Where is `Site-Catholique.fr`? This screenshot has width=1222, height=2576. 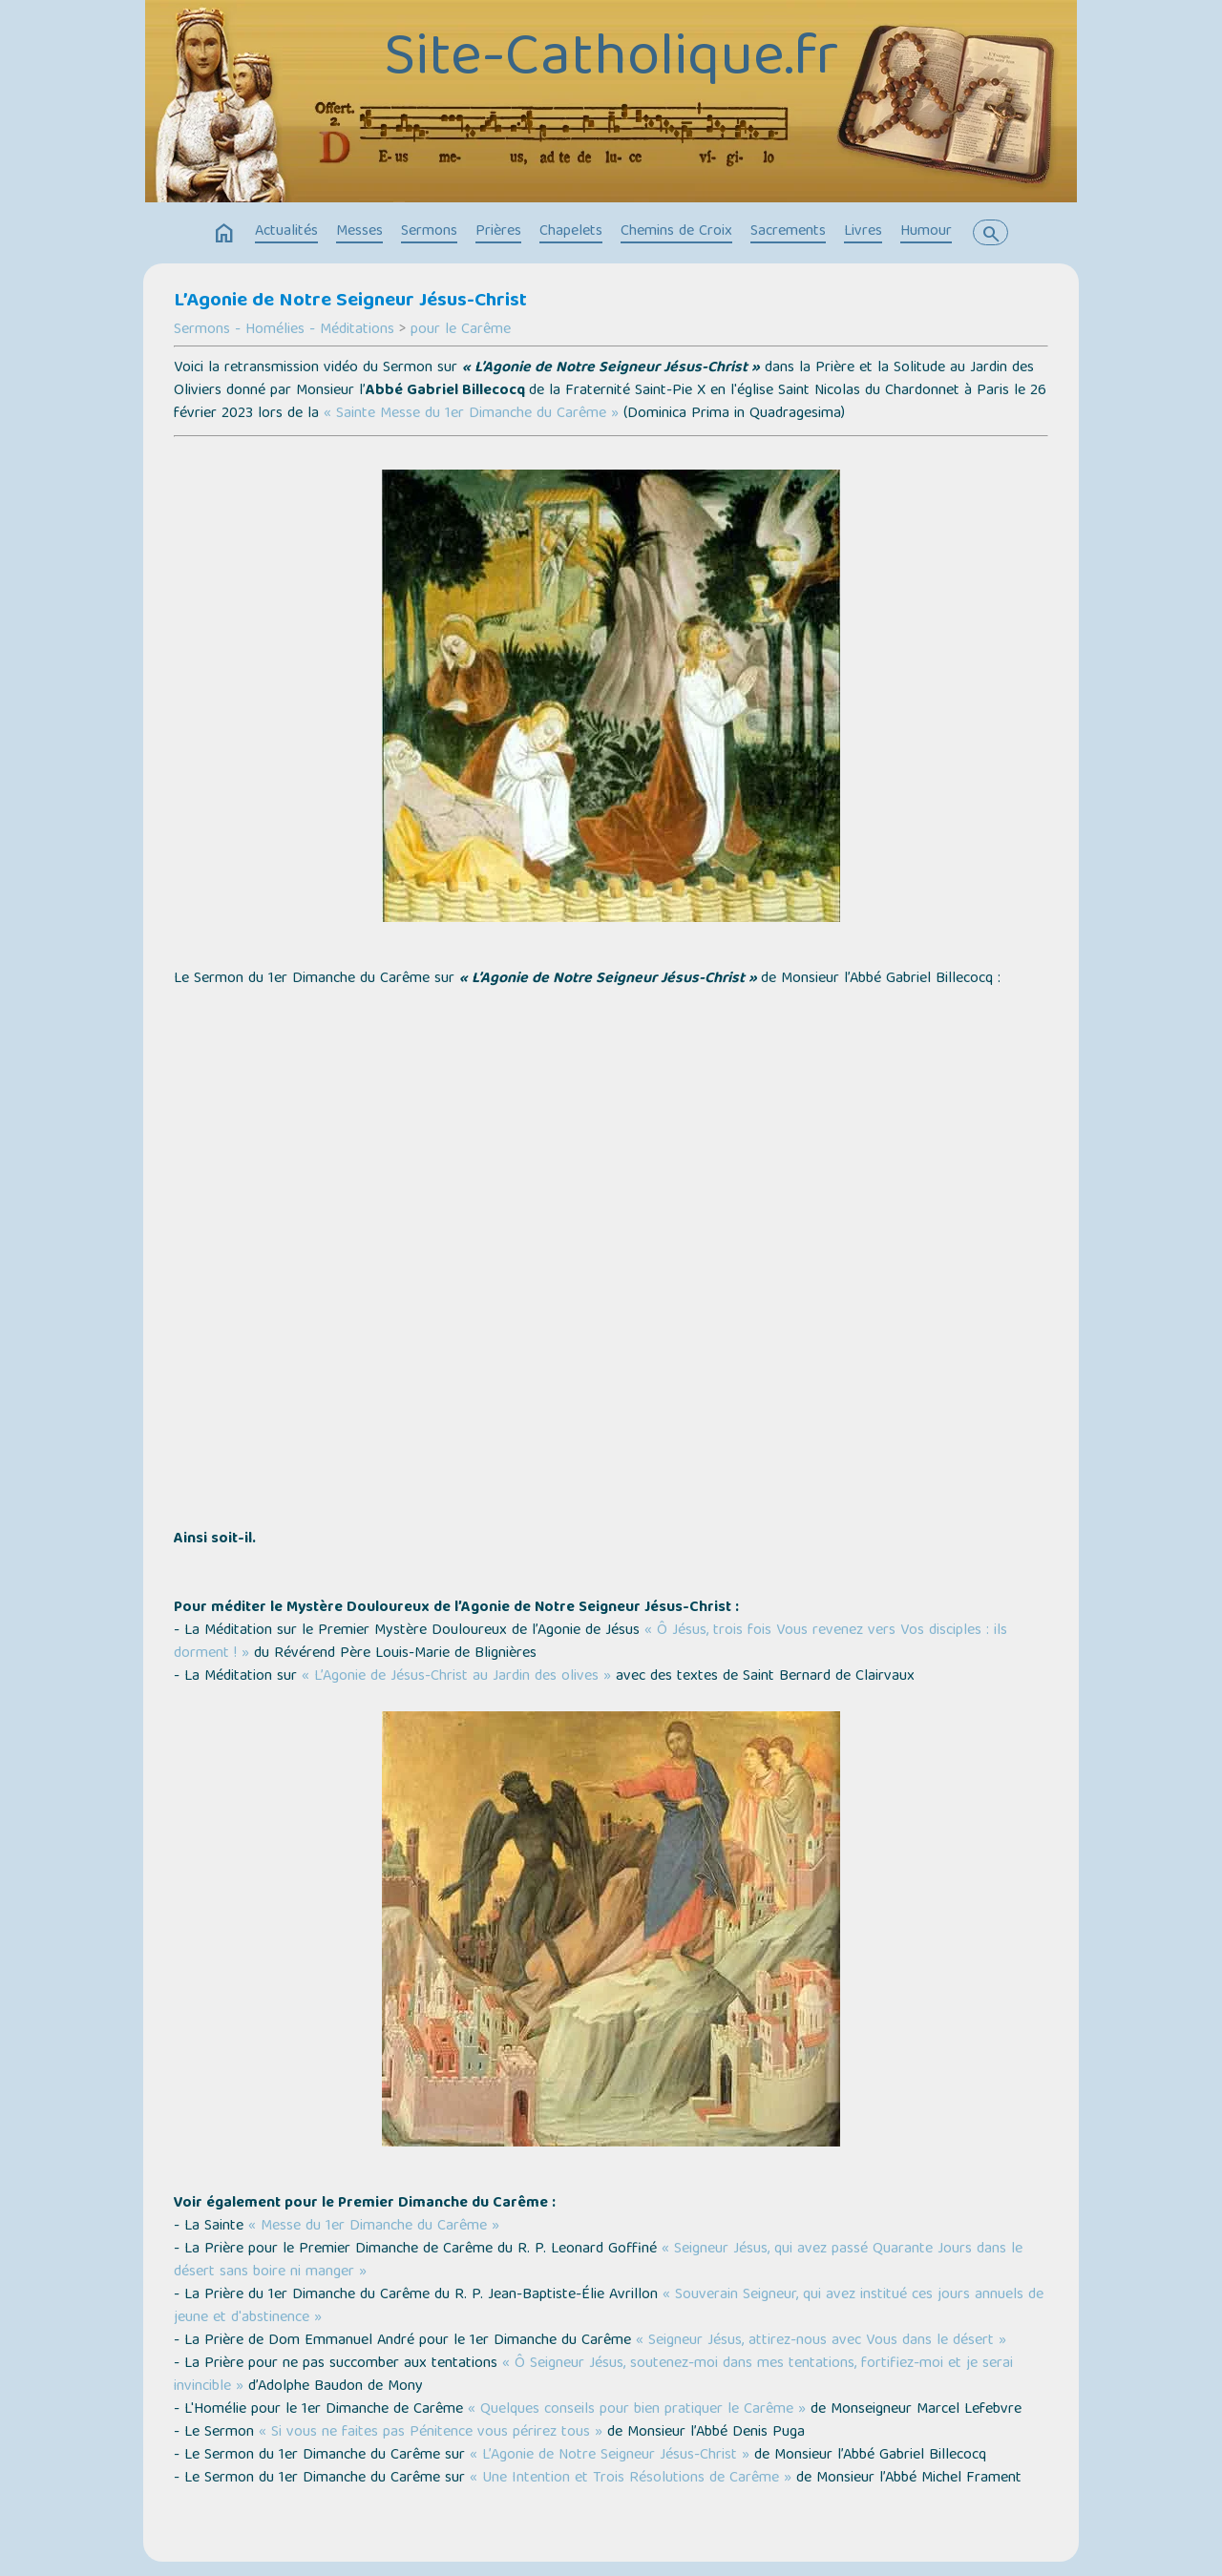 Site-Catholique.fr is located at coordinates (611, 60).